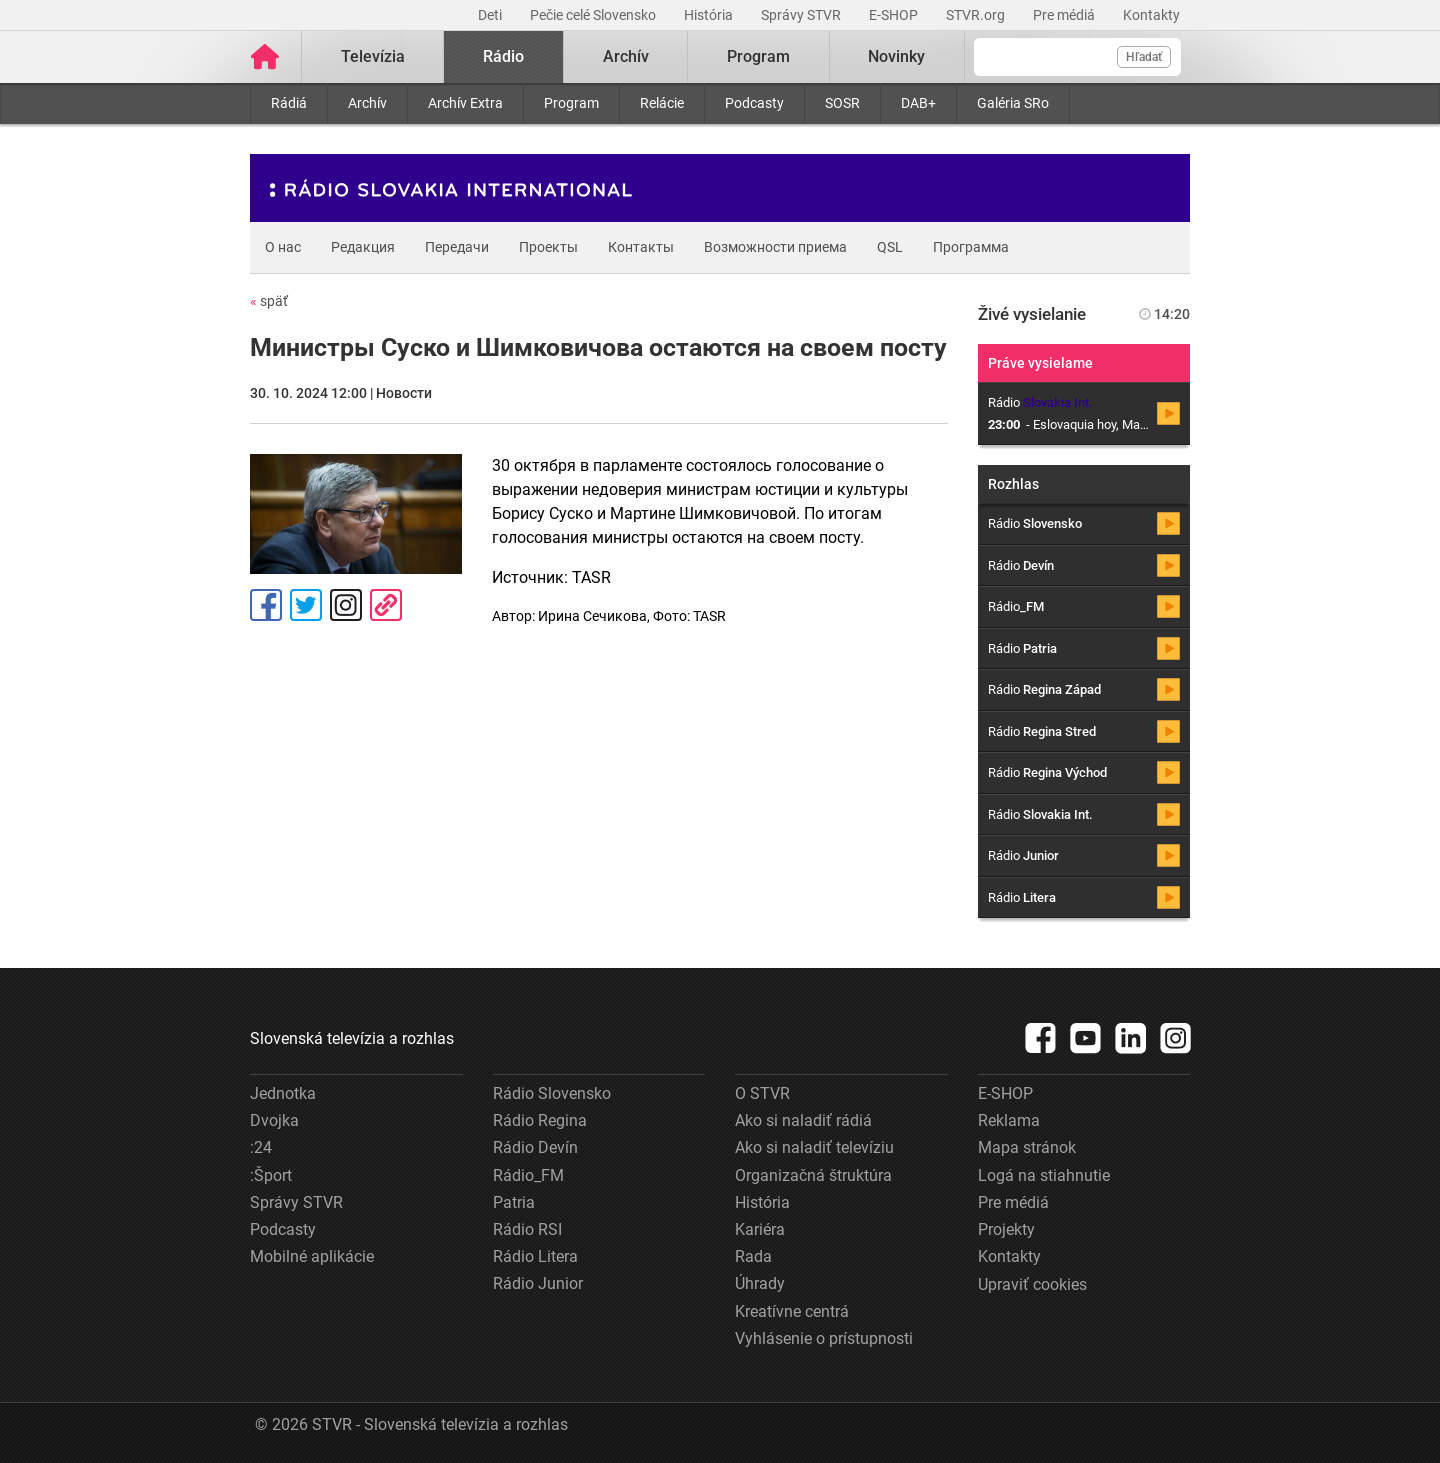 Image resolution: width=1440 pixels, height=1463 pixels. I want to click on STVR.org, so click(977, 15).